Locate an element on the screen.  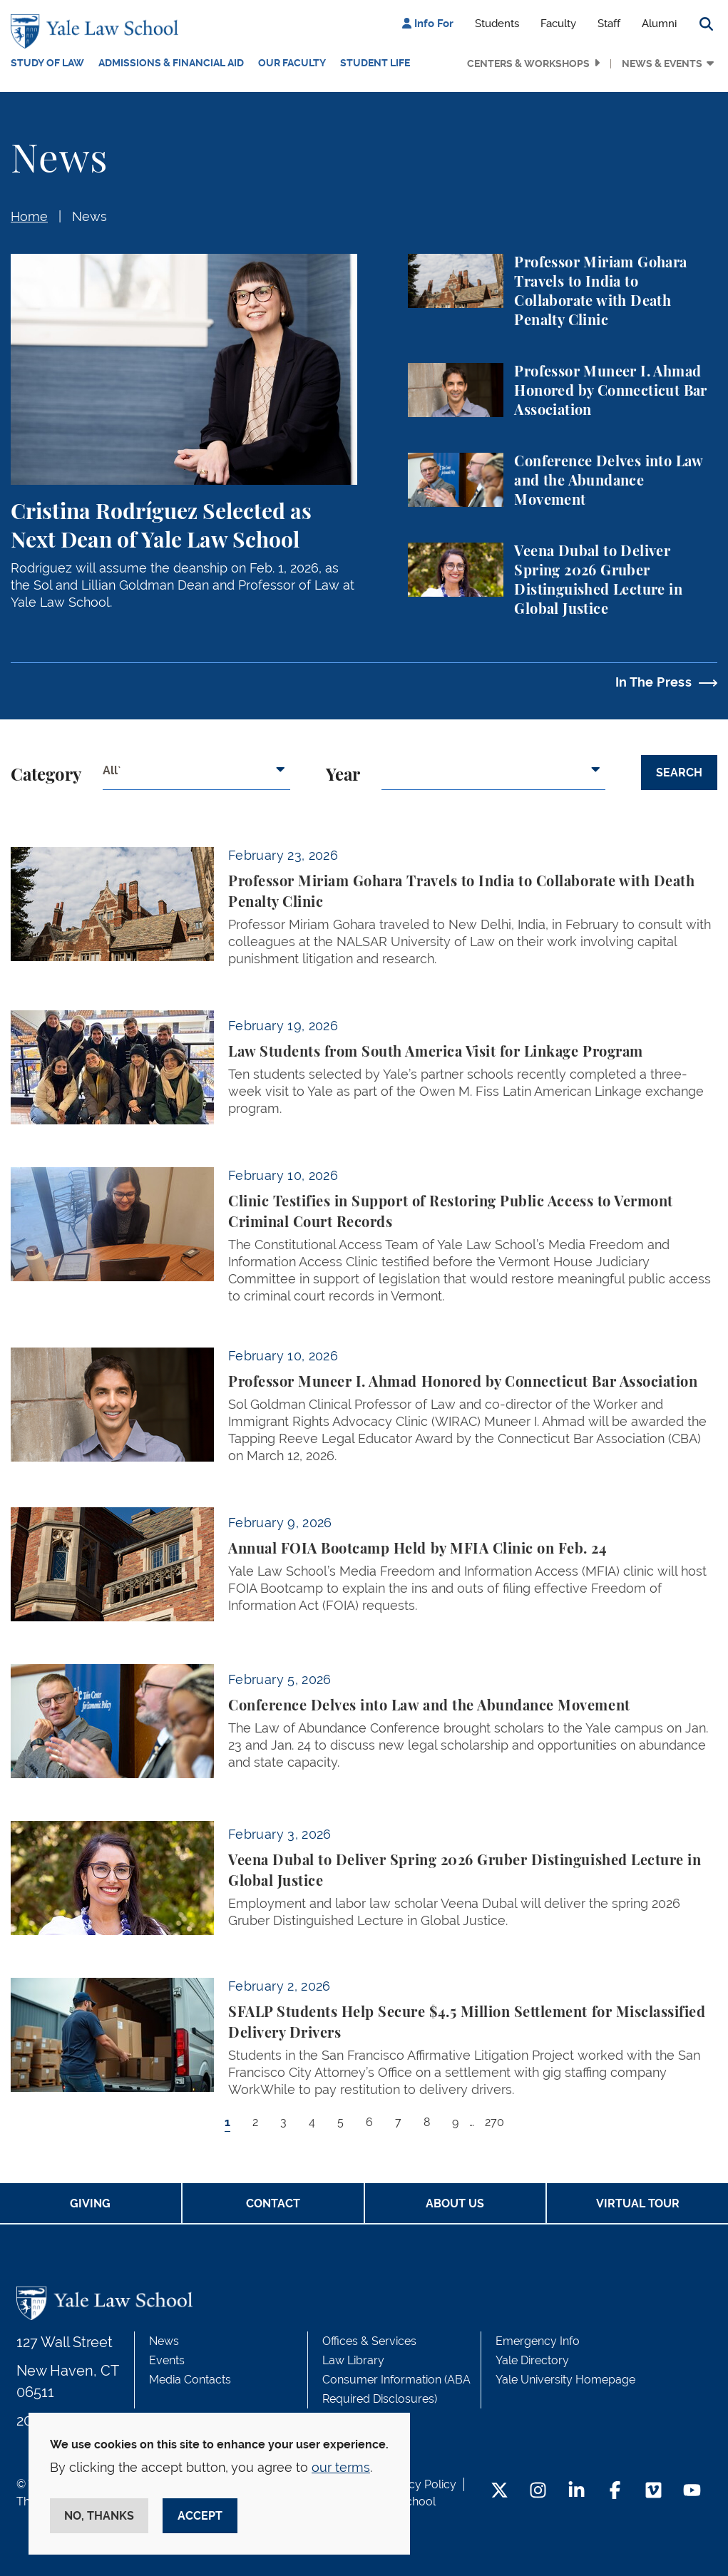
[Facebook Footer Icon] is located at coordinates (615, 2491).